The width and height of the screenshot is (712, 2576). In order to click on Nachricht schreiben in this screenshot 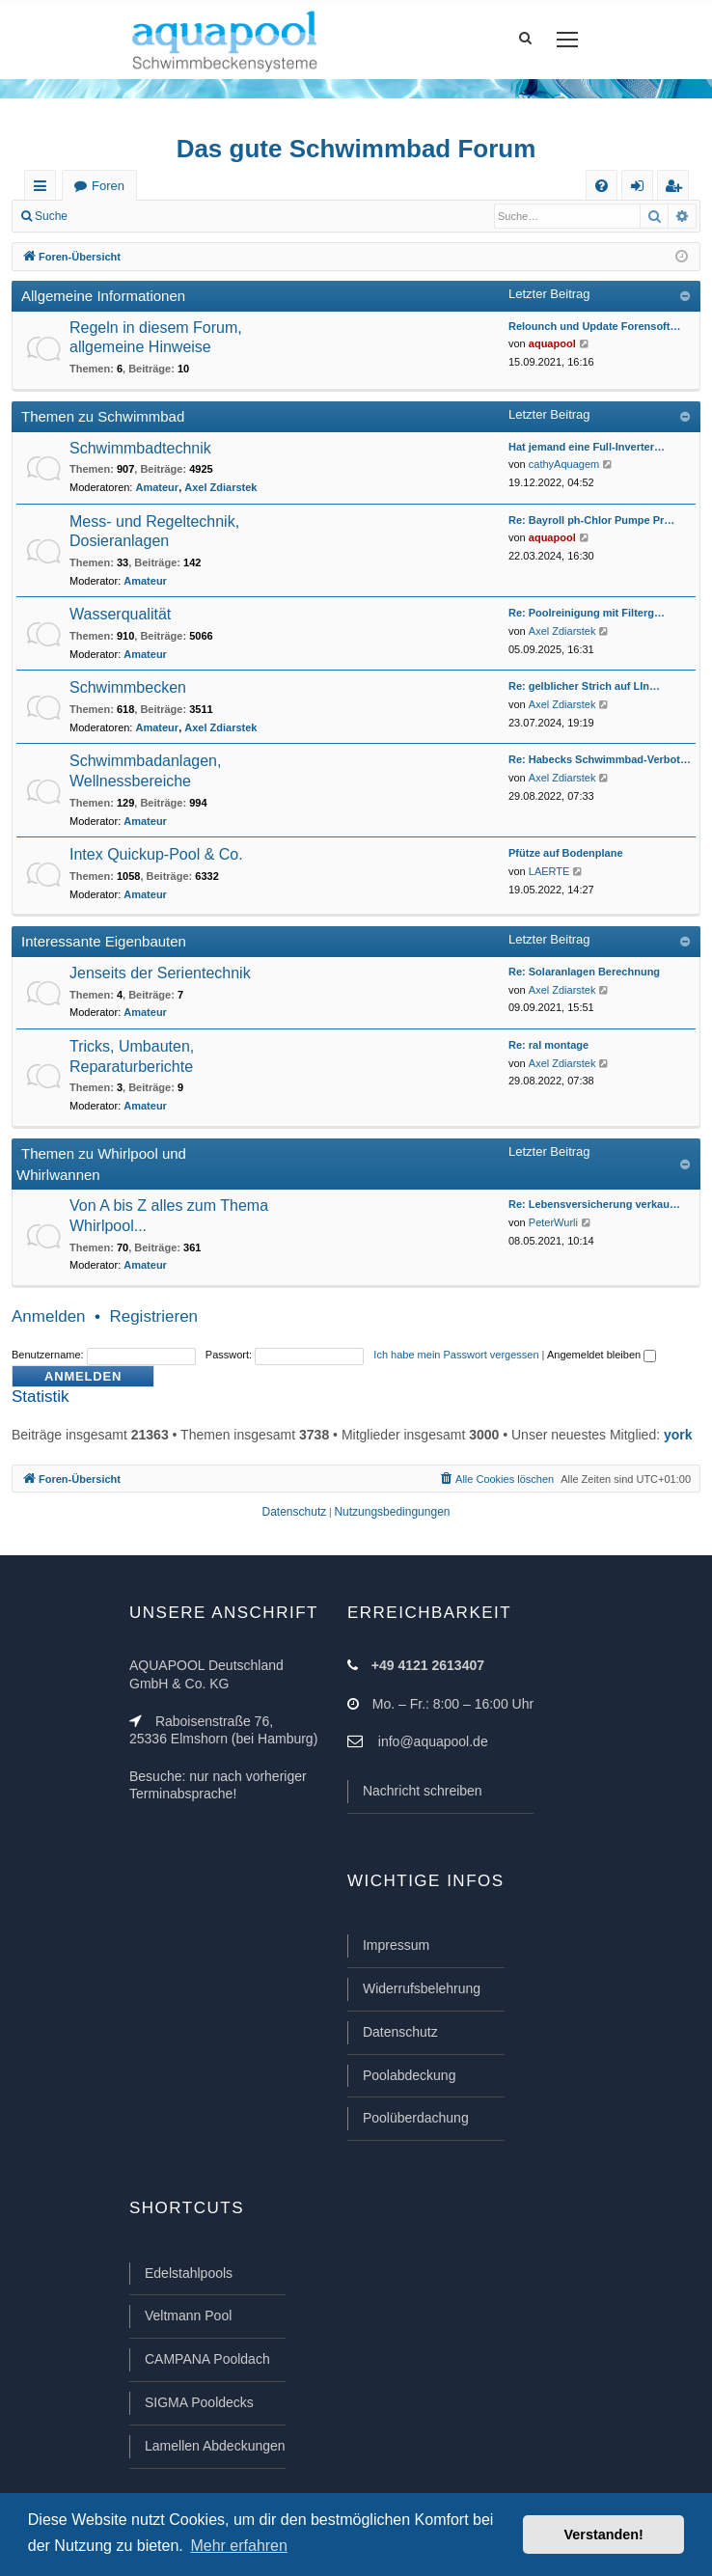, I will do `click(422, 1790)`.